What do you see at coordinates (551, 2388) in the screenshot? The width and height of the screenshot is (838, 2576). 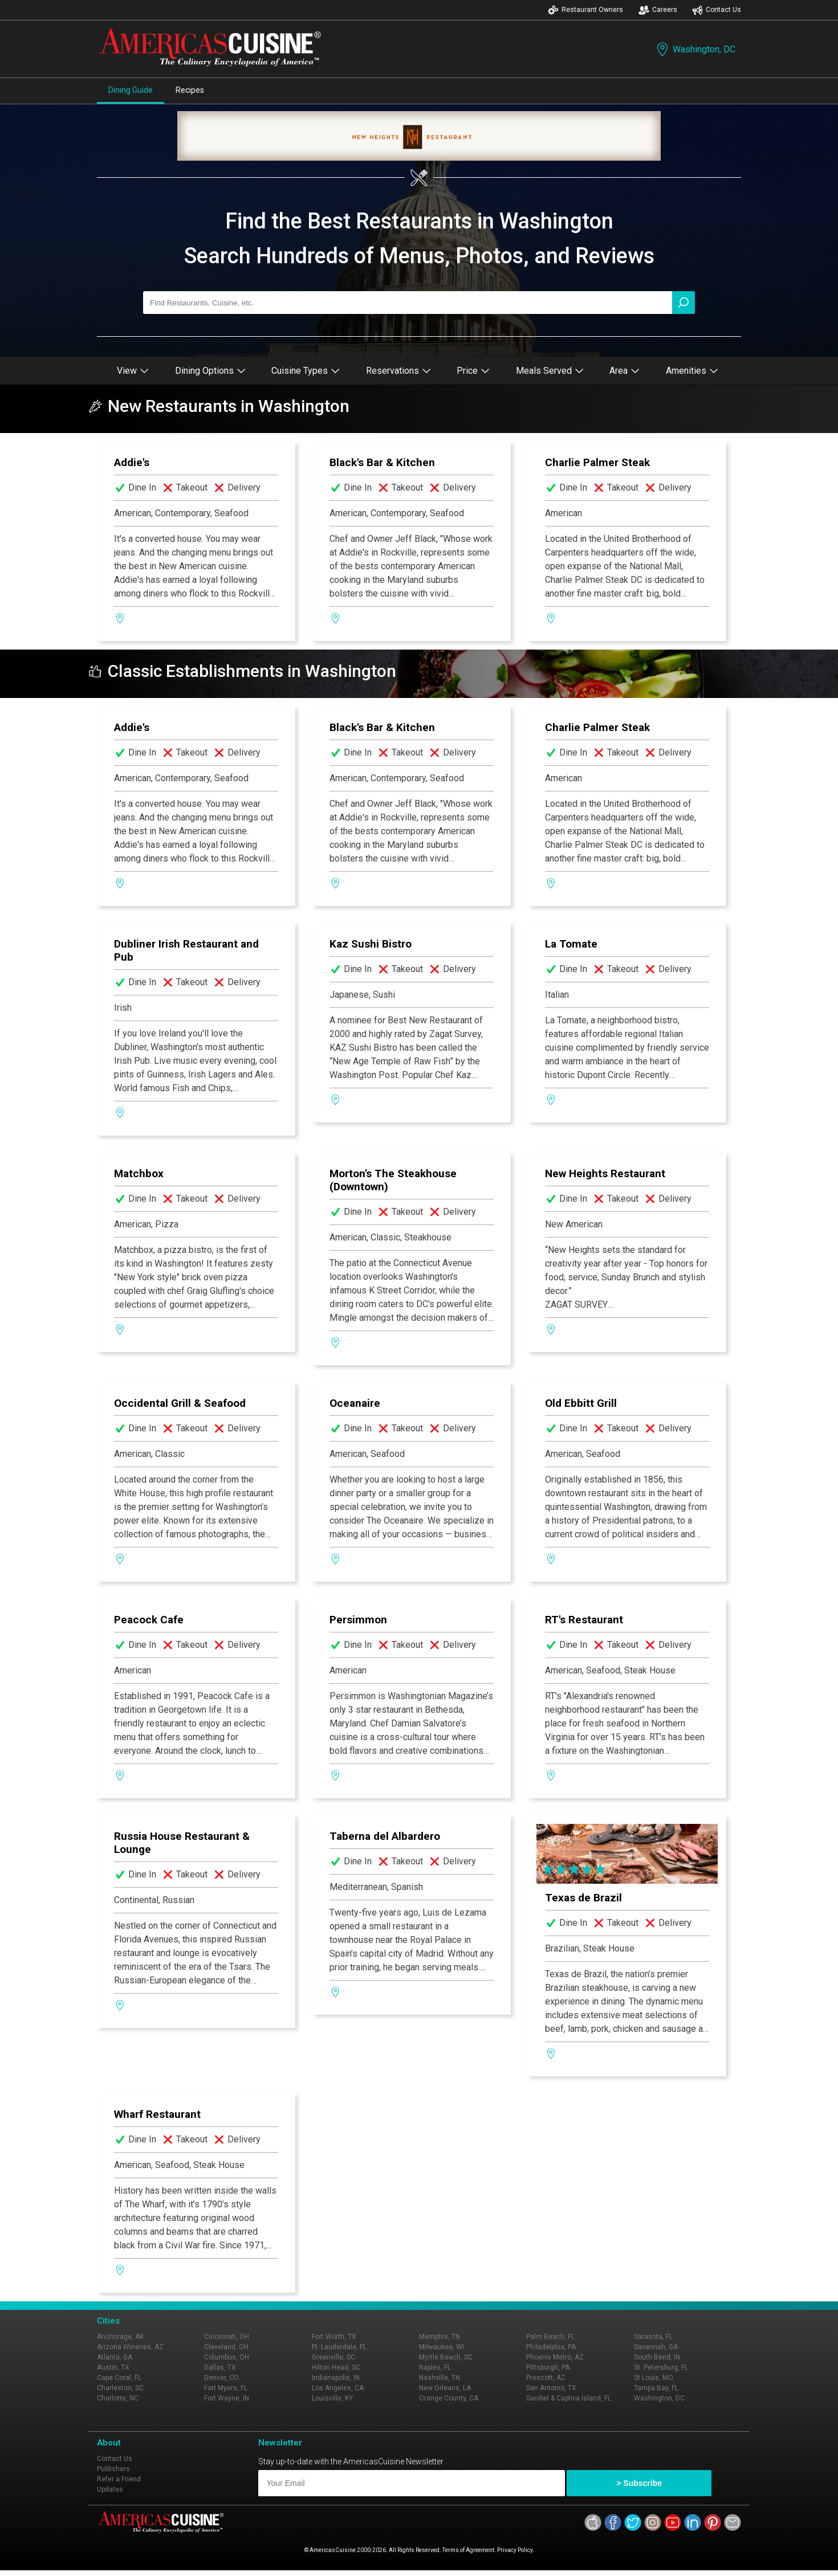 I see `San Antonio, TX` at bounding box center [551, 2388].